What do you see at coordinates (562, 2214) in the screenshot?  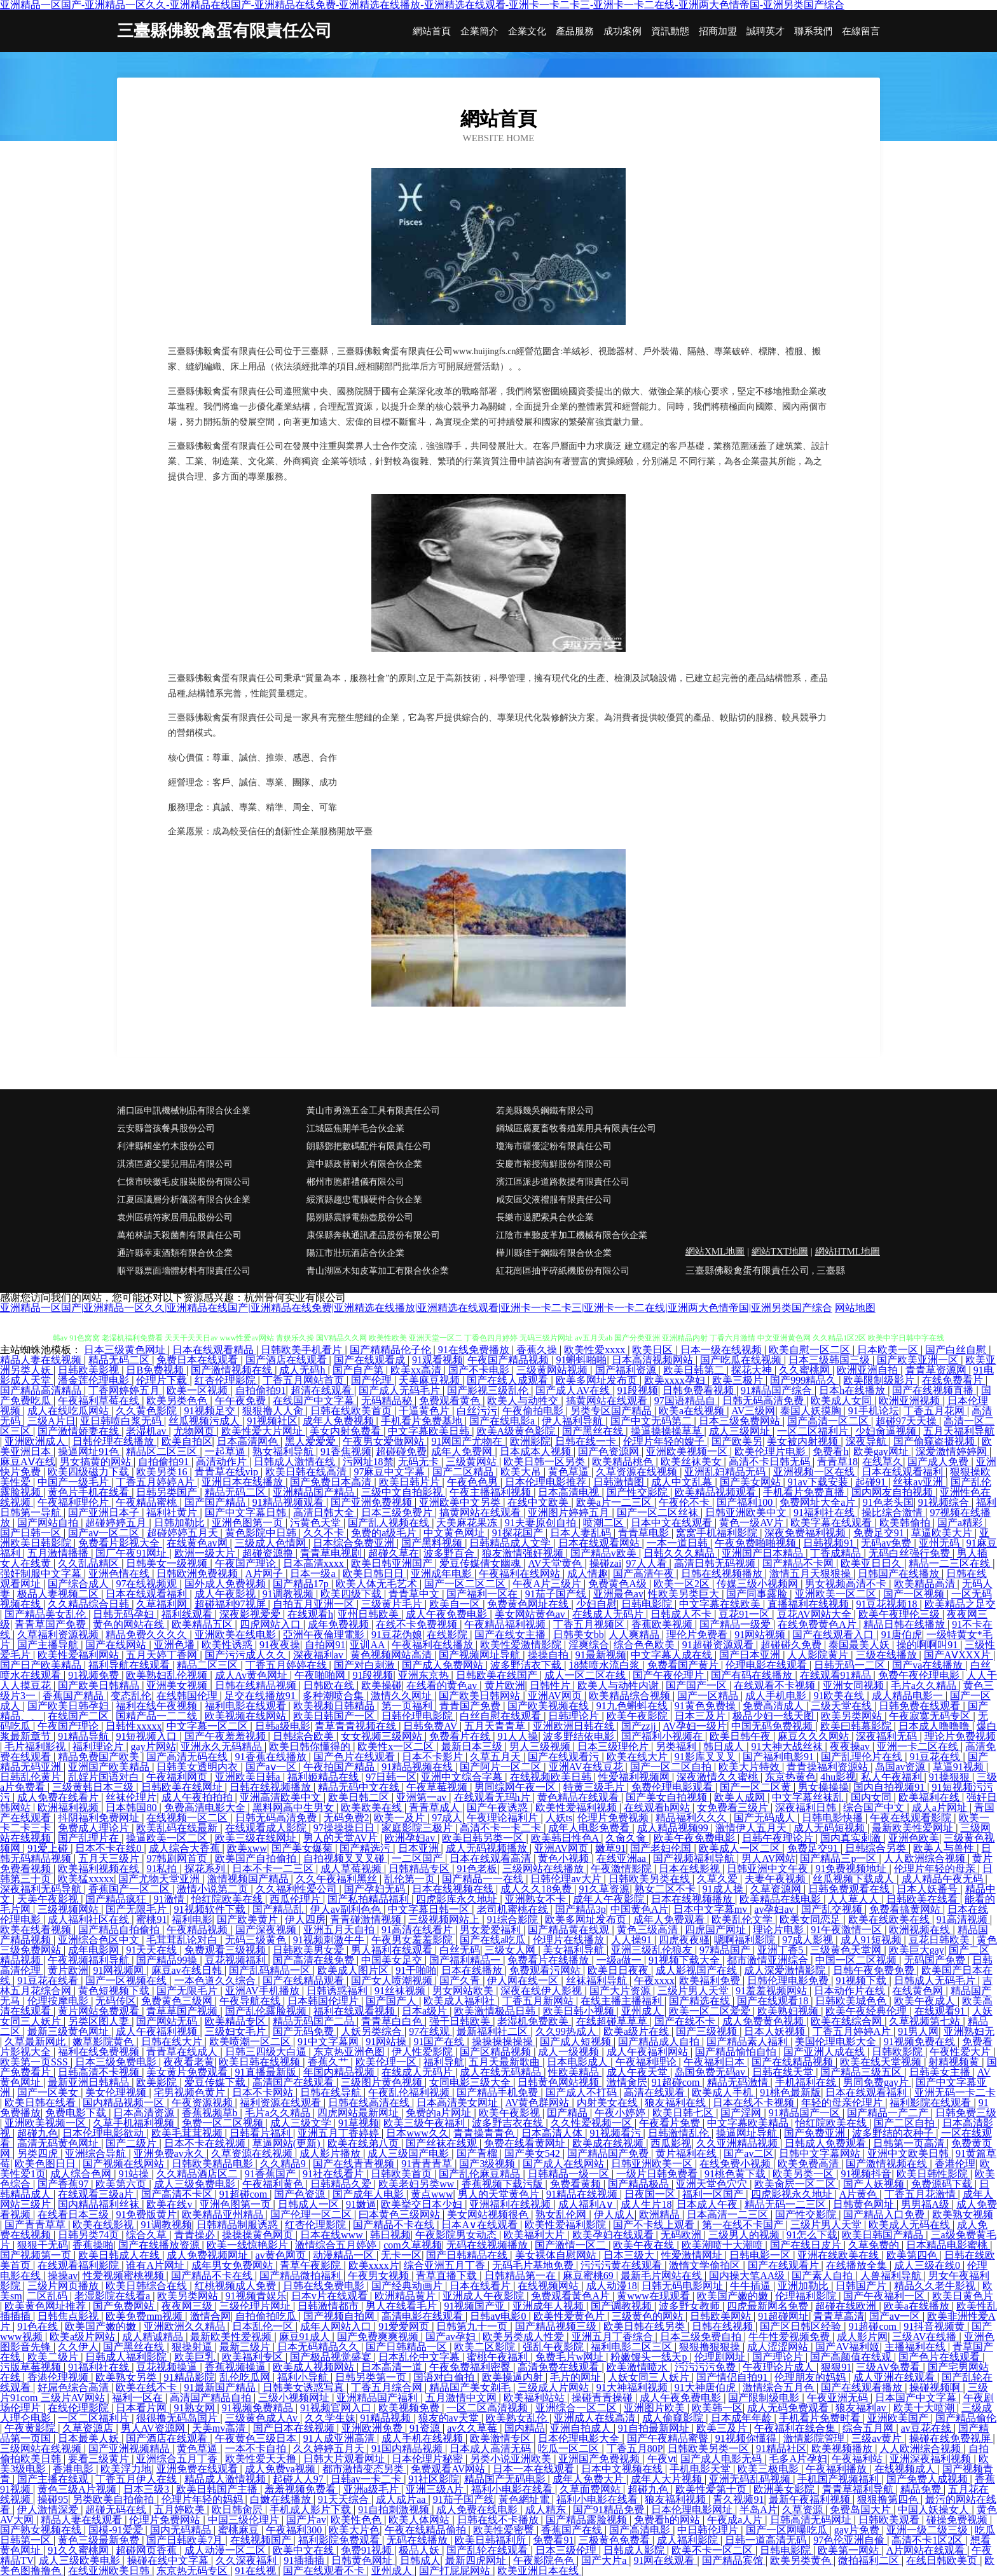 I see `熟女乱伦网` at bounding box center [562, 2214].